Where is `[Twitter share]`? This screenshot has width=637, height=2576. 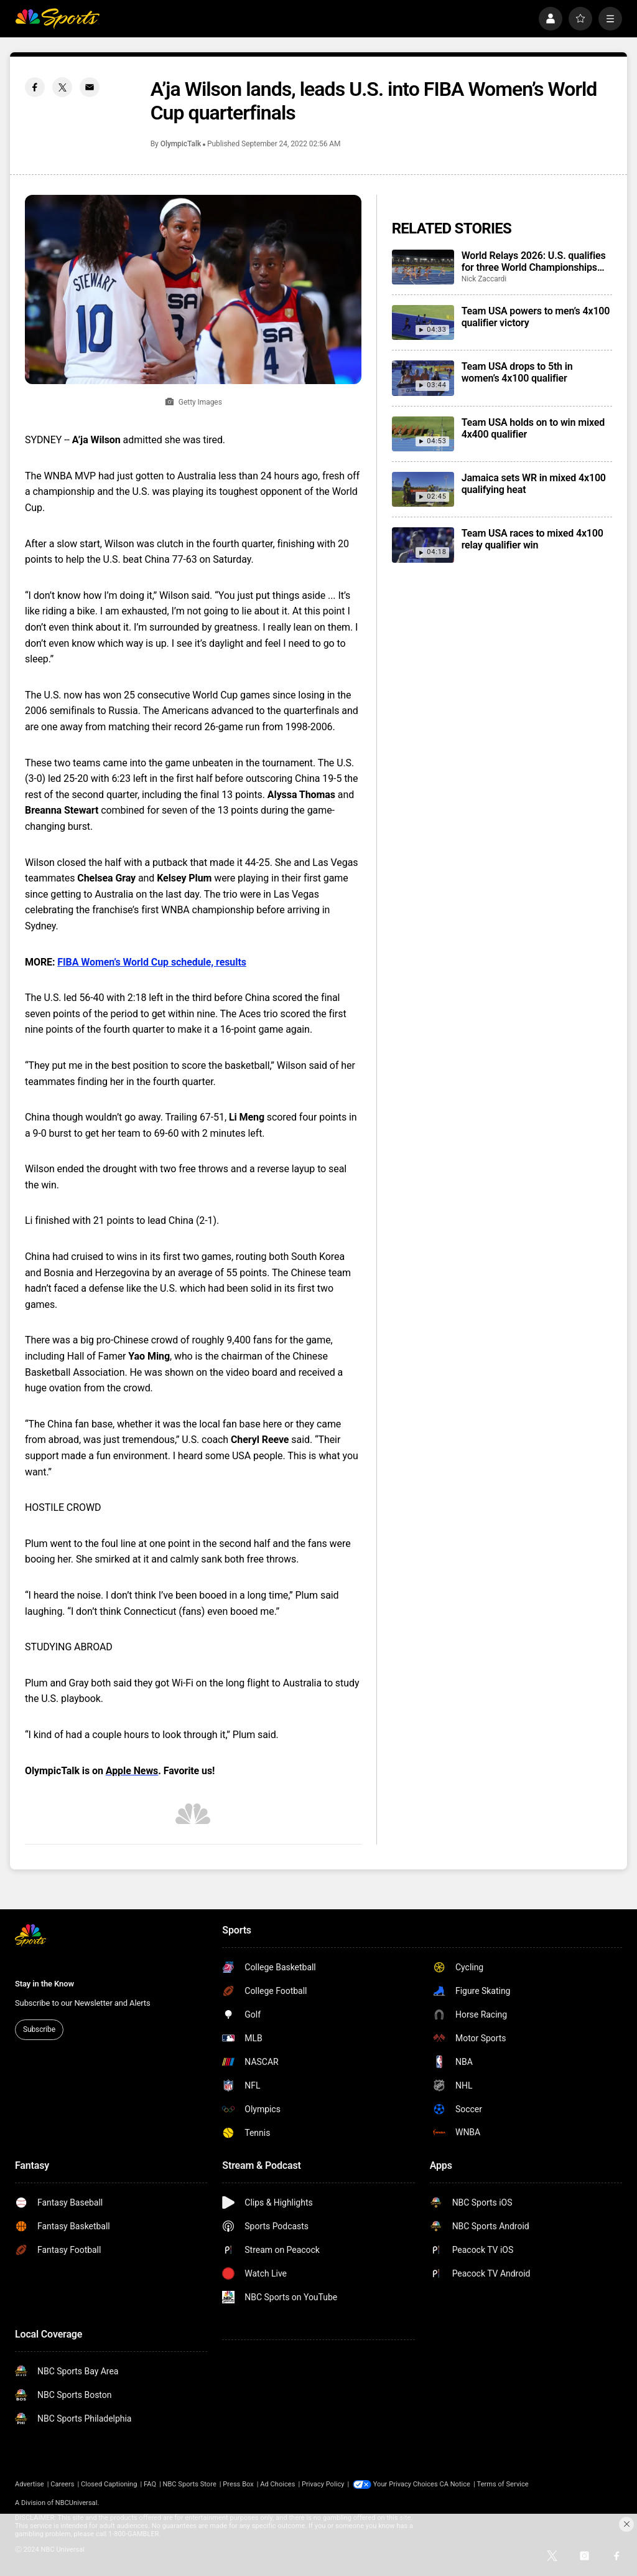 [Twitter share] is located at coordinates (62, 87).